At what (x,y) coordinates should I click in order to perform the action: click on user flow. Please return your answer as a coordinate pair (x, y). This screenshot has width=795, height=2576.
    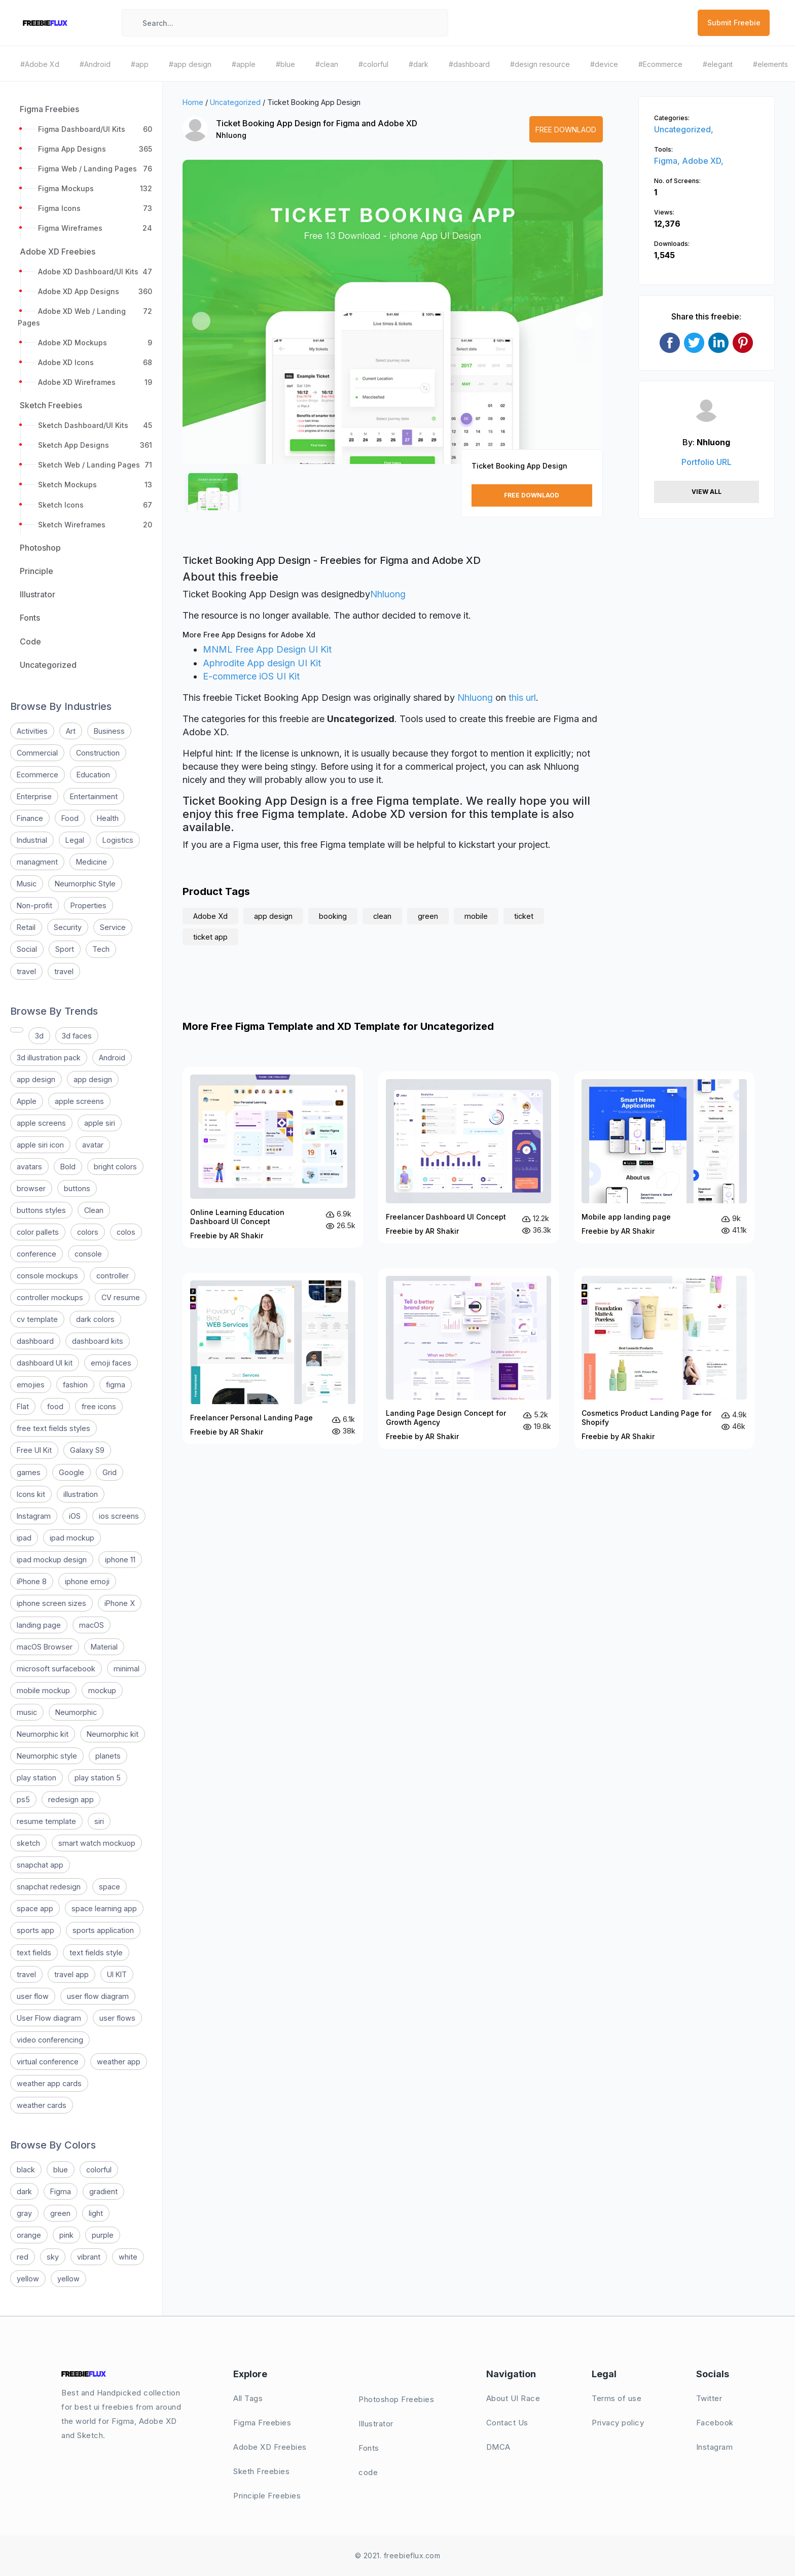
    Looking at the image, I should click on (33, 1996).